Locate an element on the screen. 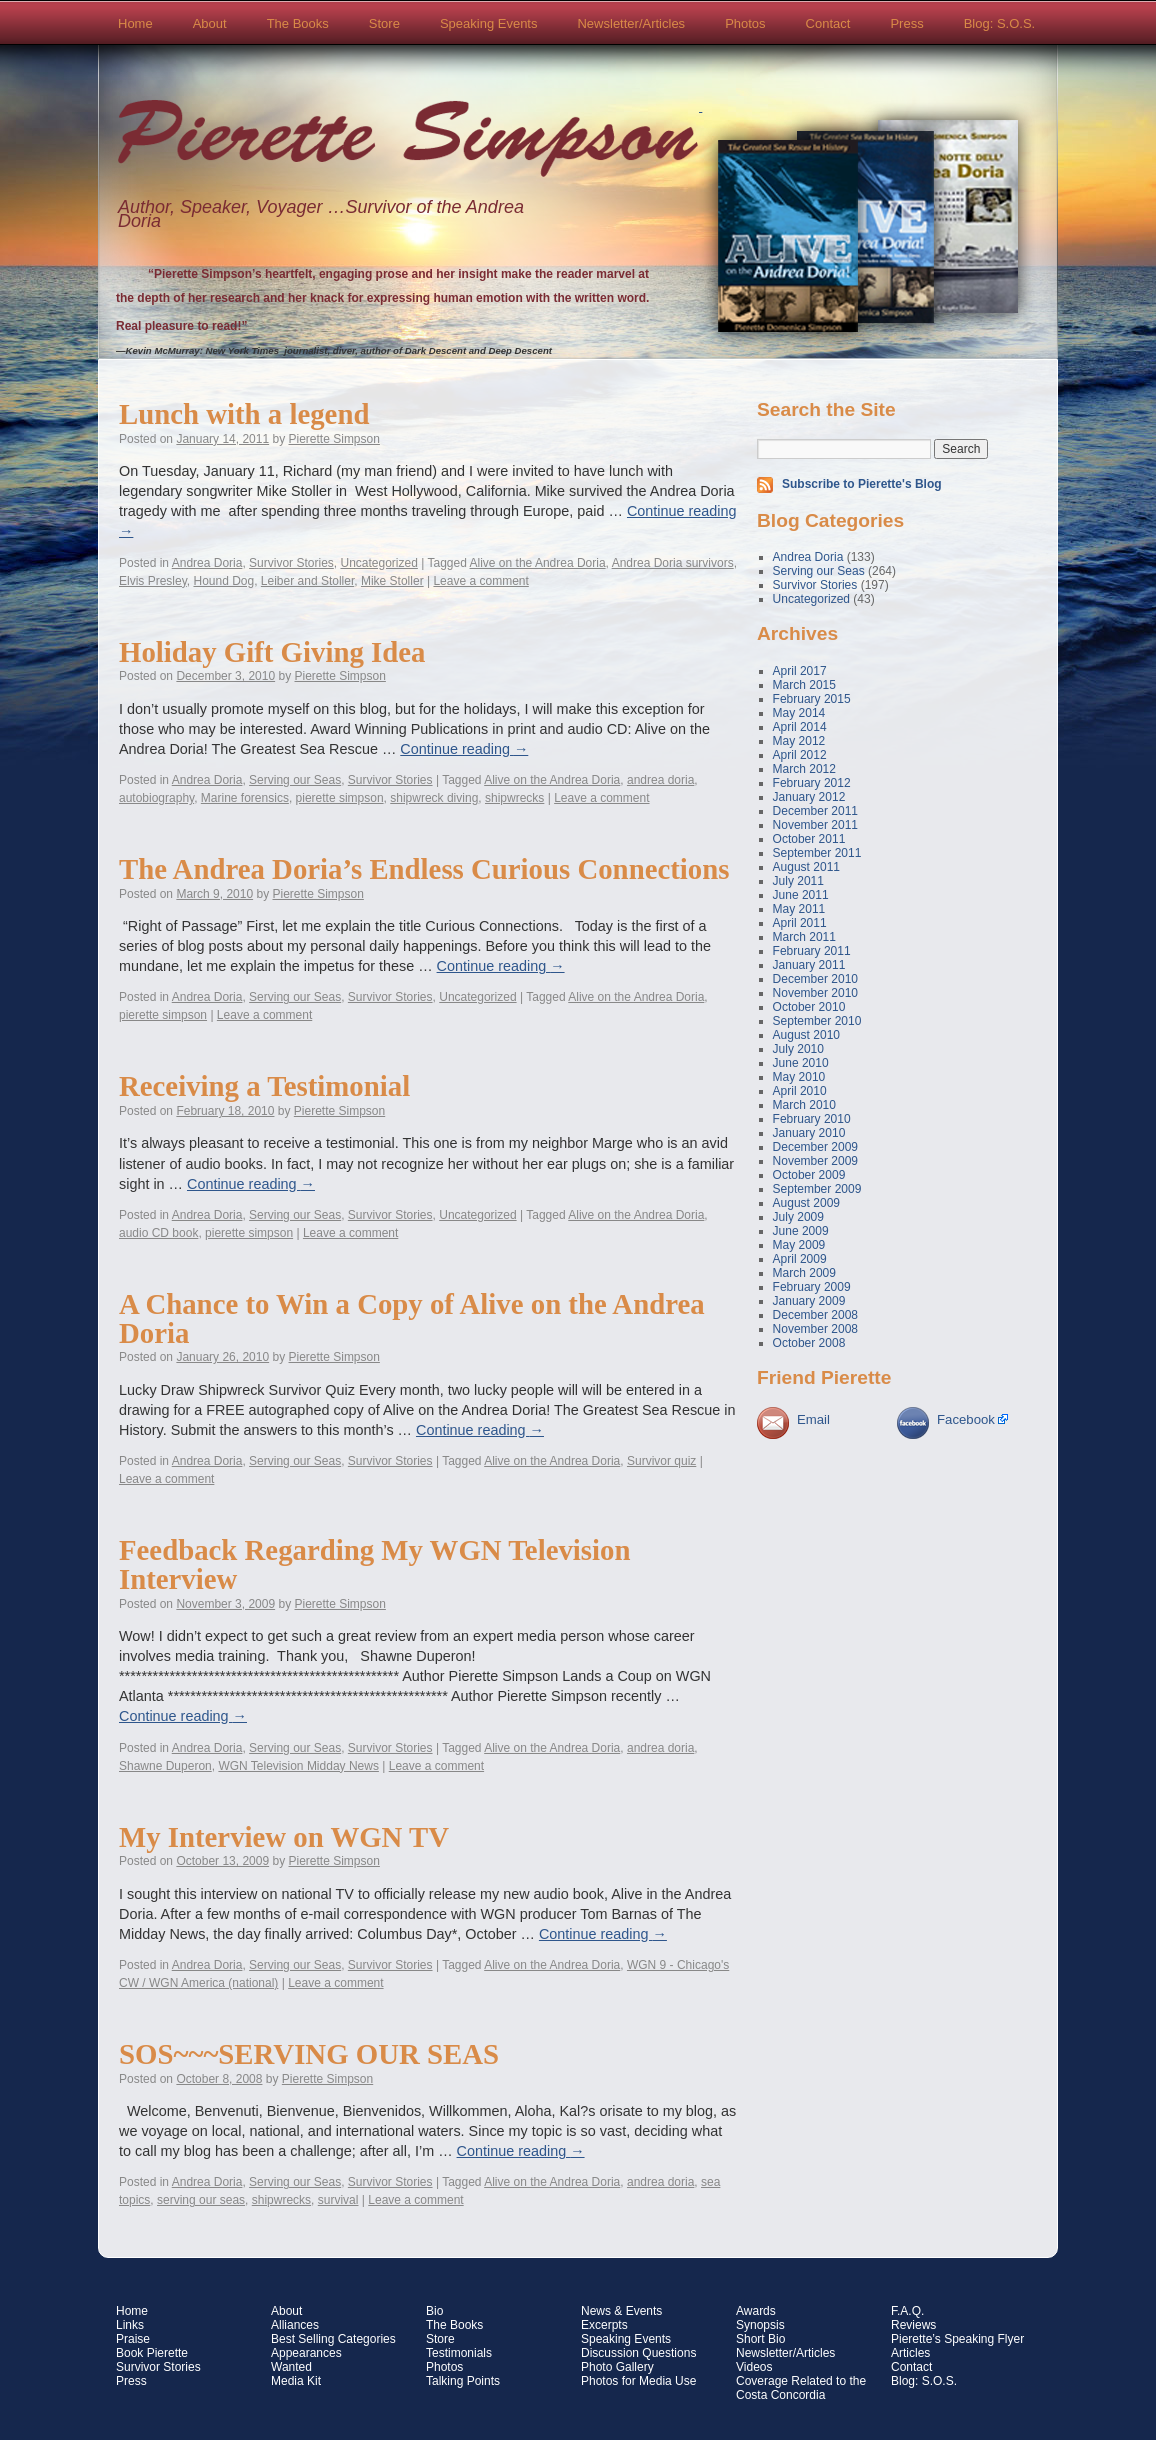 The width and height of the screenshot is (1156, 2440). Coverage Related to the Costa Concordia is located at coordinates (801, 2388).